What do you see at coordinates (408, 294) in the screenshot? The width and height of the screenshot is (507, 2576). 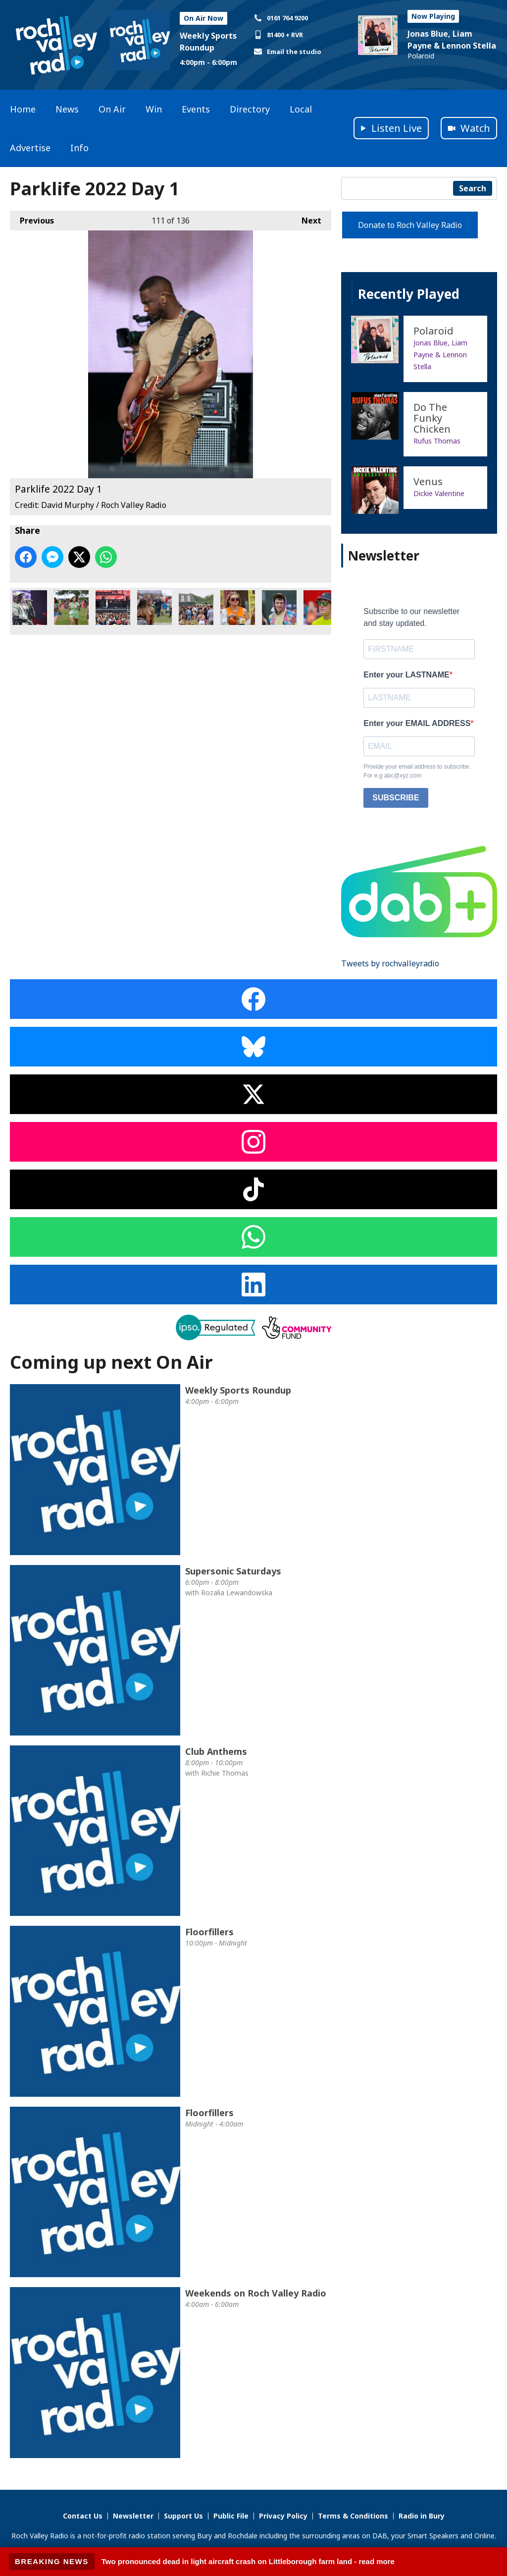 I see `Recently Played` at bounding box center [408, 294].